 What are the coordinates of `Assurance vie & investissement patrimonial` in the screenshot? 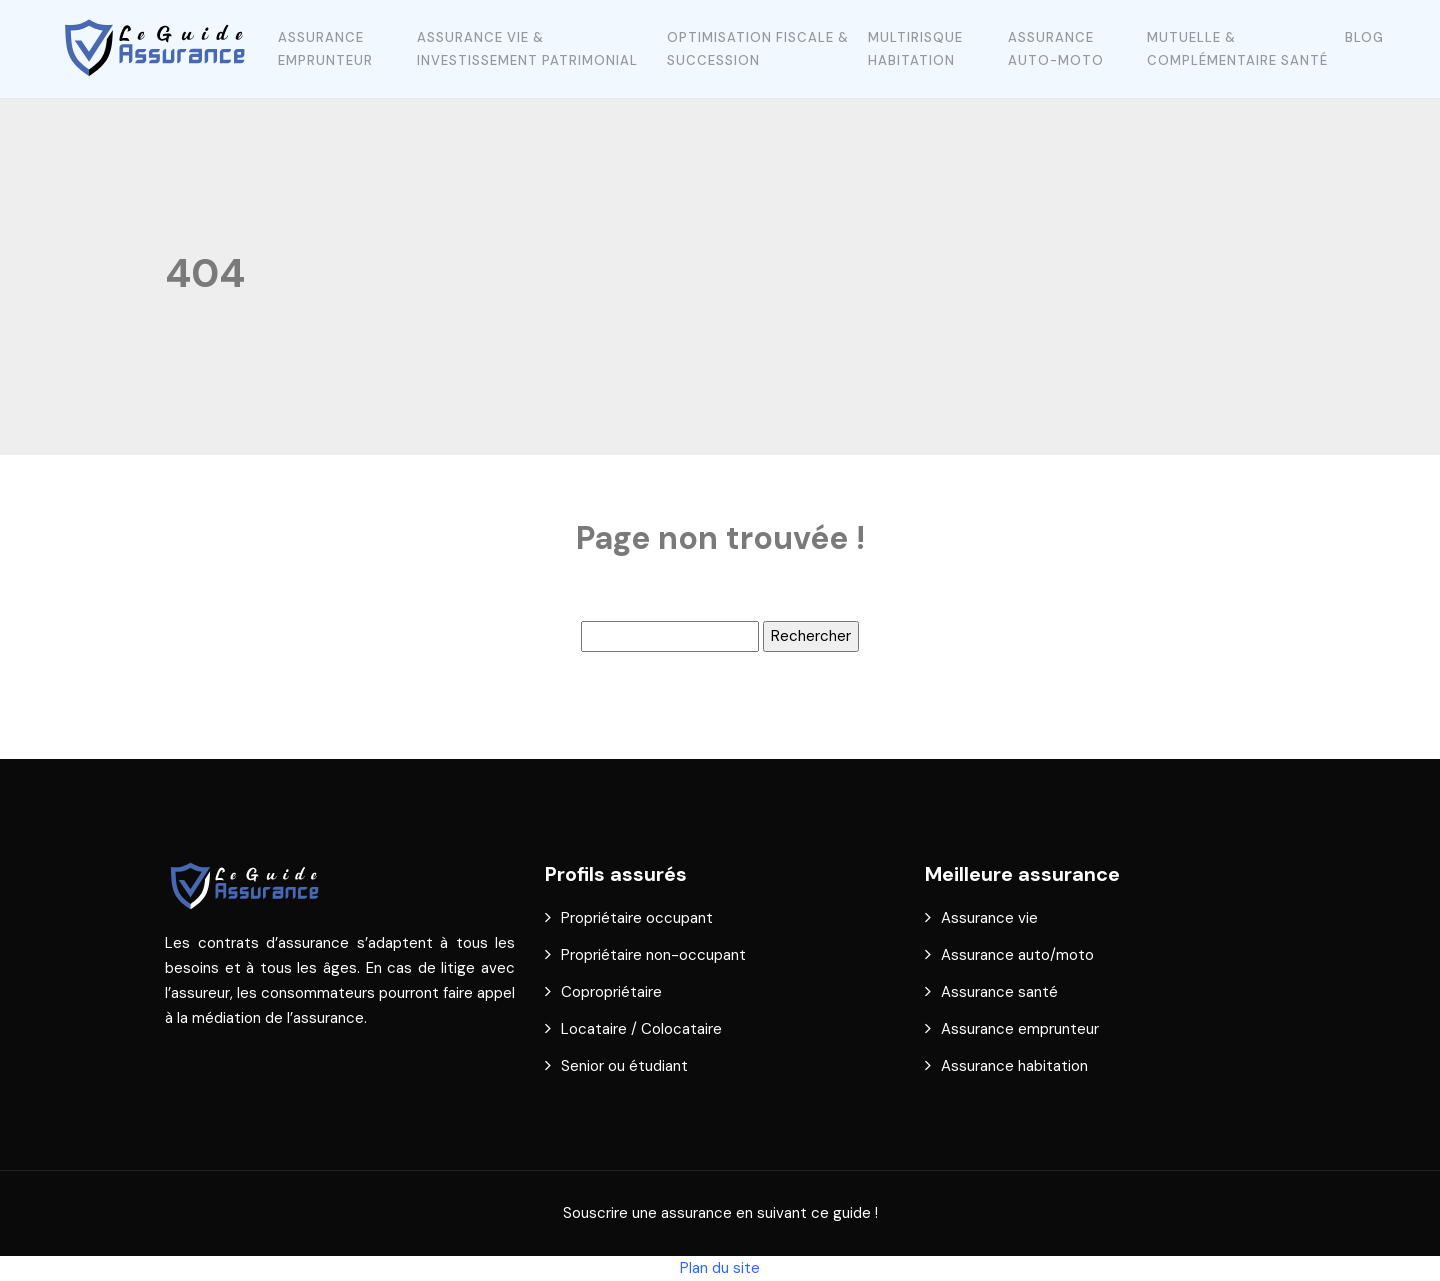 It's located at (527, 49).